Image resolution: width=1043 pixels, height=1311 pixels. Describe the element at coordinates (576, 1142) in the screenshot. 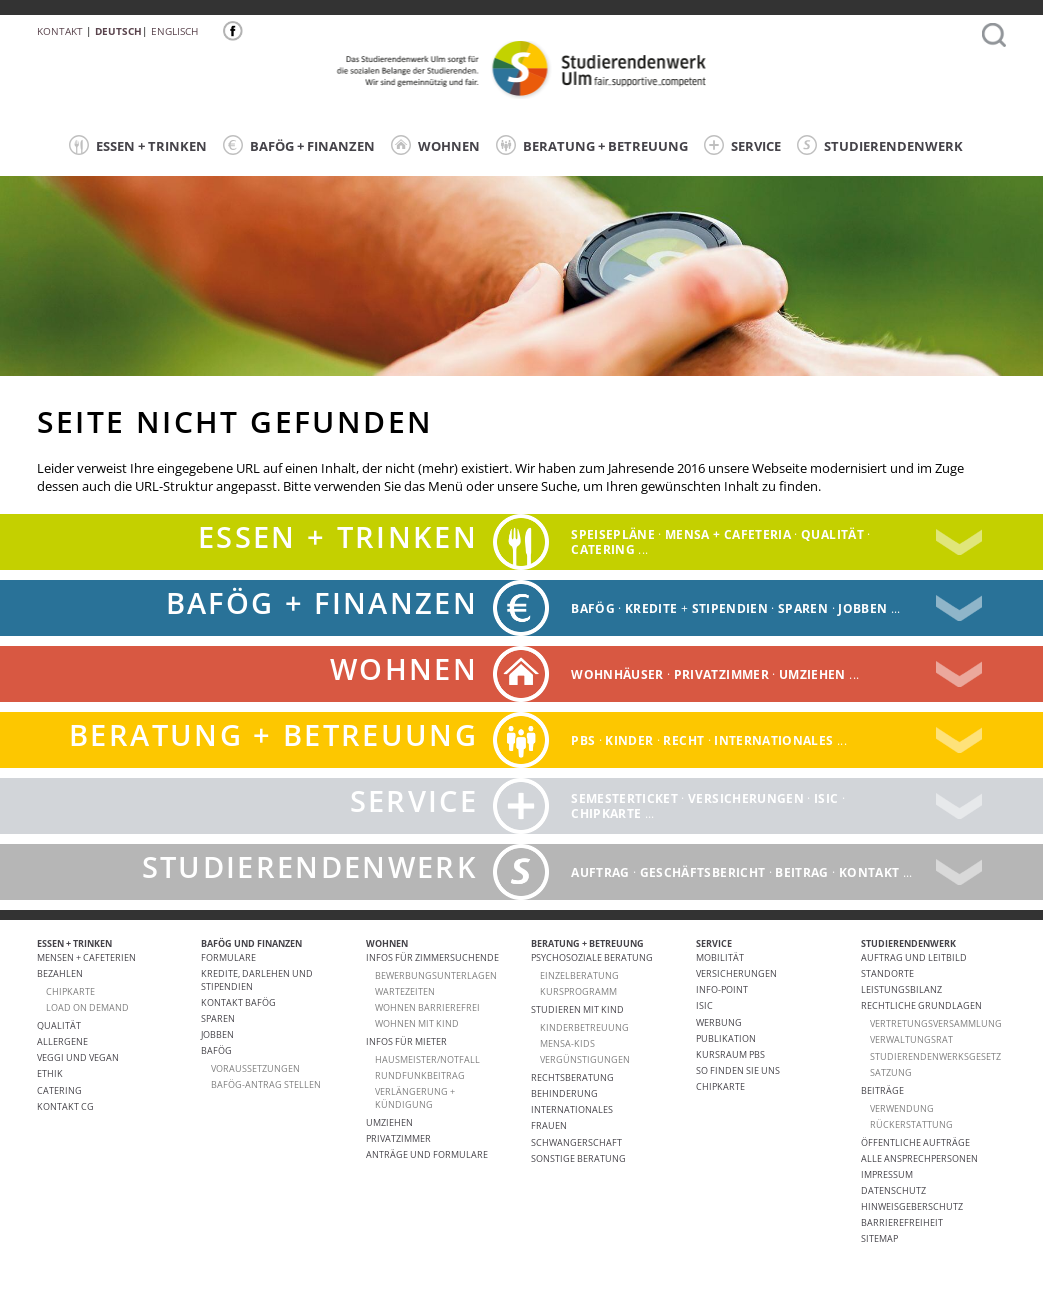

I see `Schwangerschaft` at that location.